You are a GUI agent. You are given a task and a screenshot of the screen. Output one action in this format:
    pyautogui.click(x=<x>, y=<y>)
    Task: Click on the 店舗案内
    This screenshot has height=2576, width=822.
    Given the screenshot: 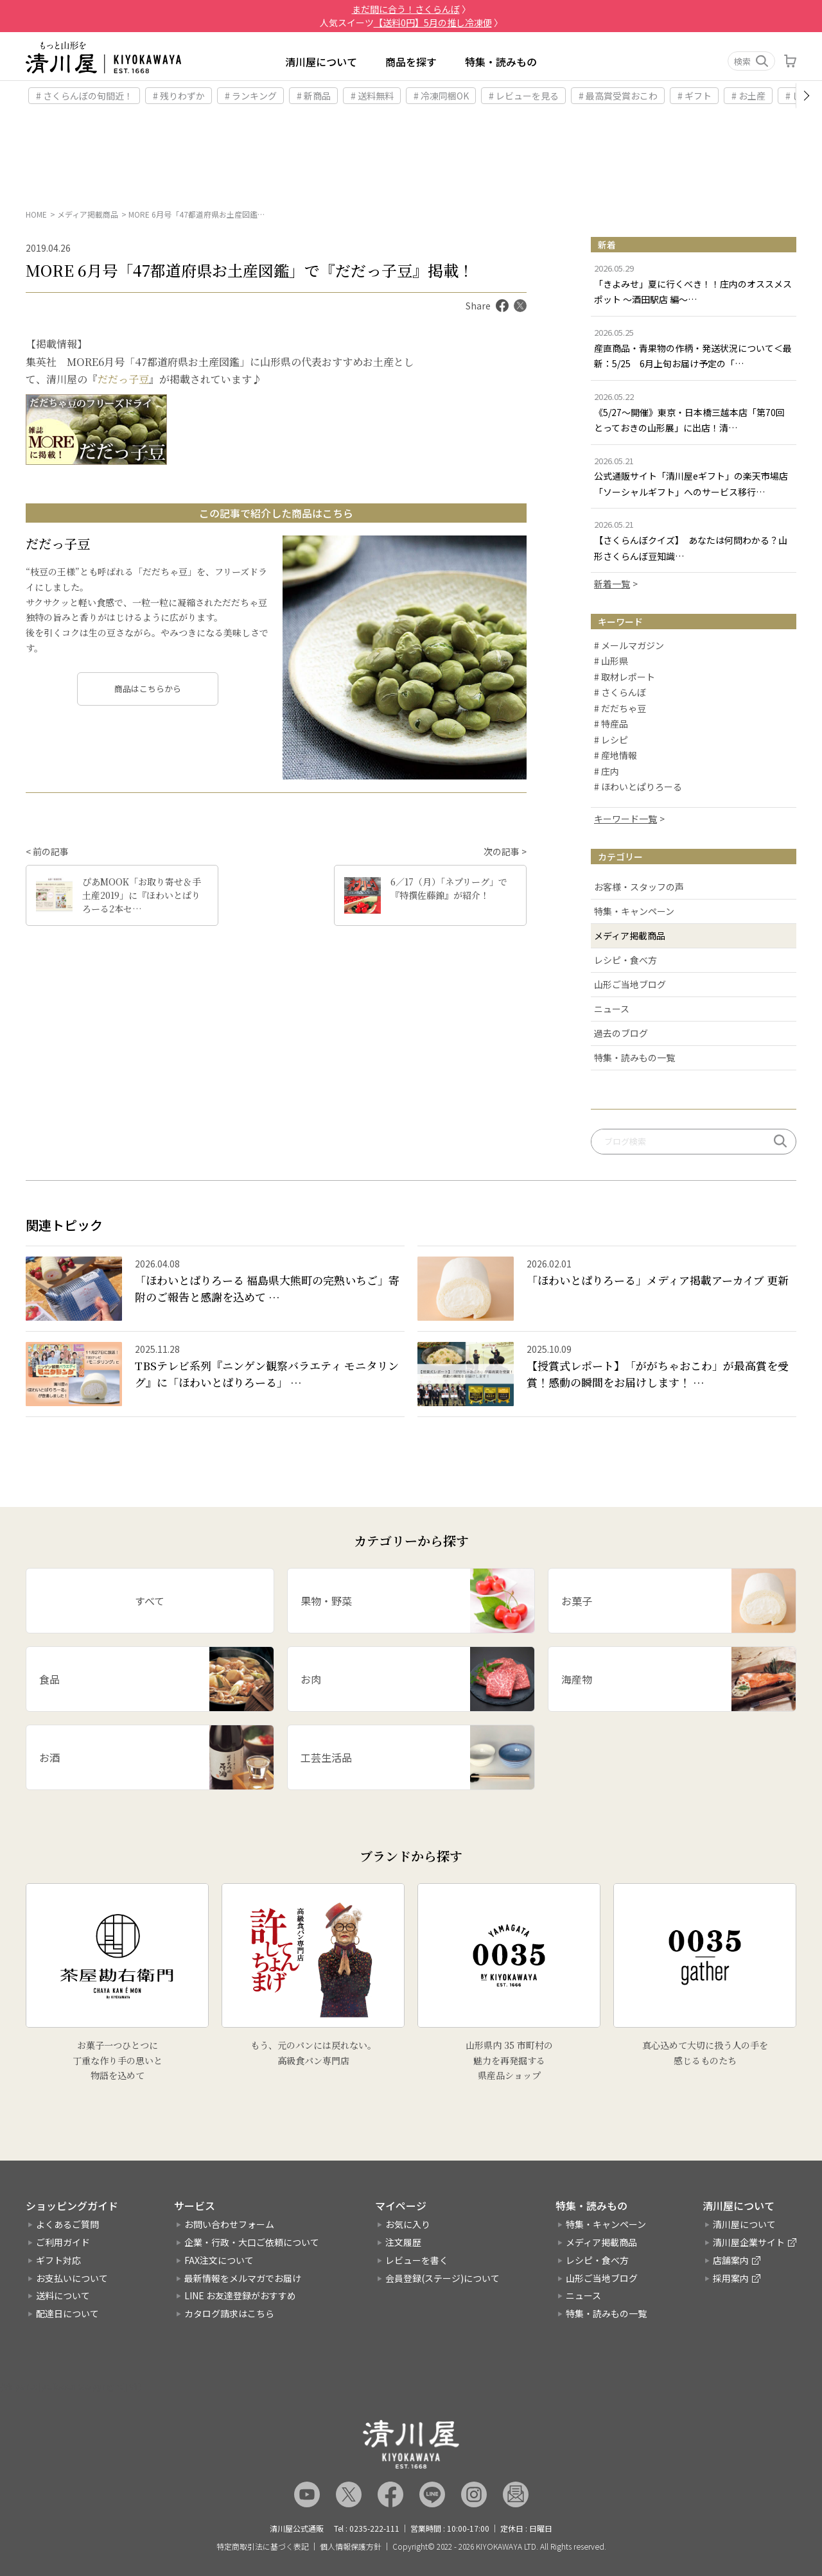 What is the action you would take?
    pyautogui.click(x=731, y=2260)
    